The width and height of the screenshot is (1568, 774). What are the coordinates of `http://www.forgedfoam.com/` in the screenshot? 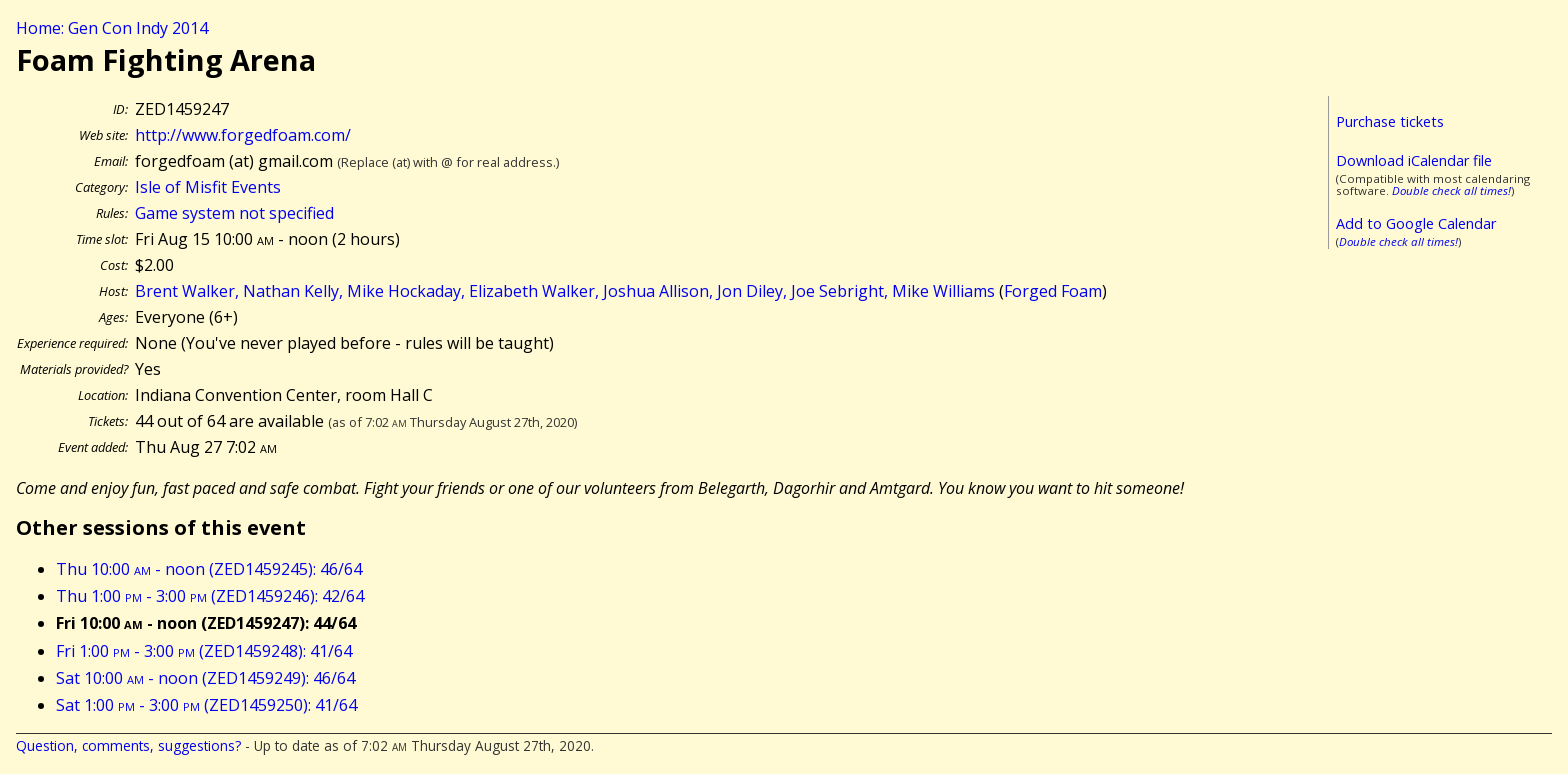 It's located at (243, 135).